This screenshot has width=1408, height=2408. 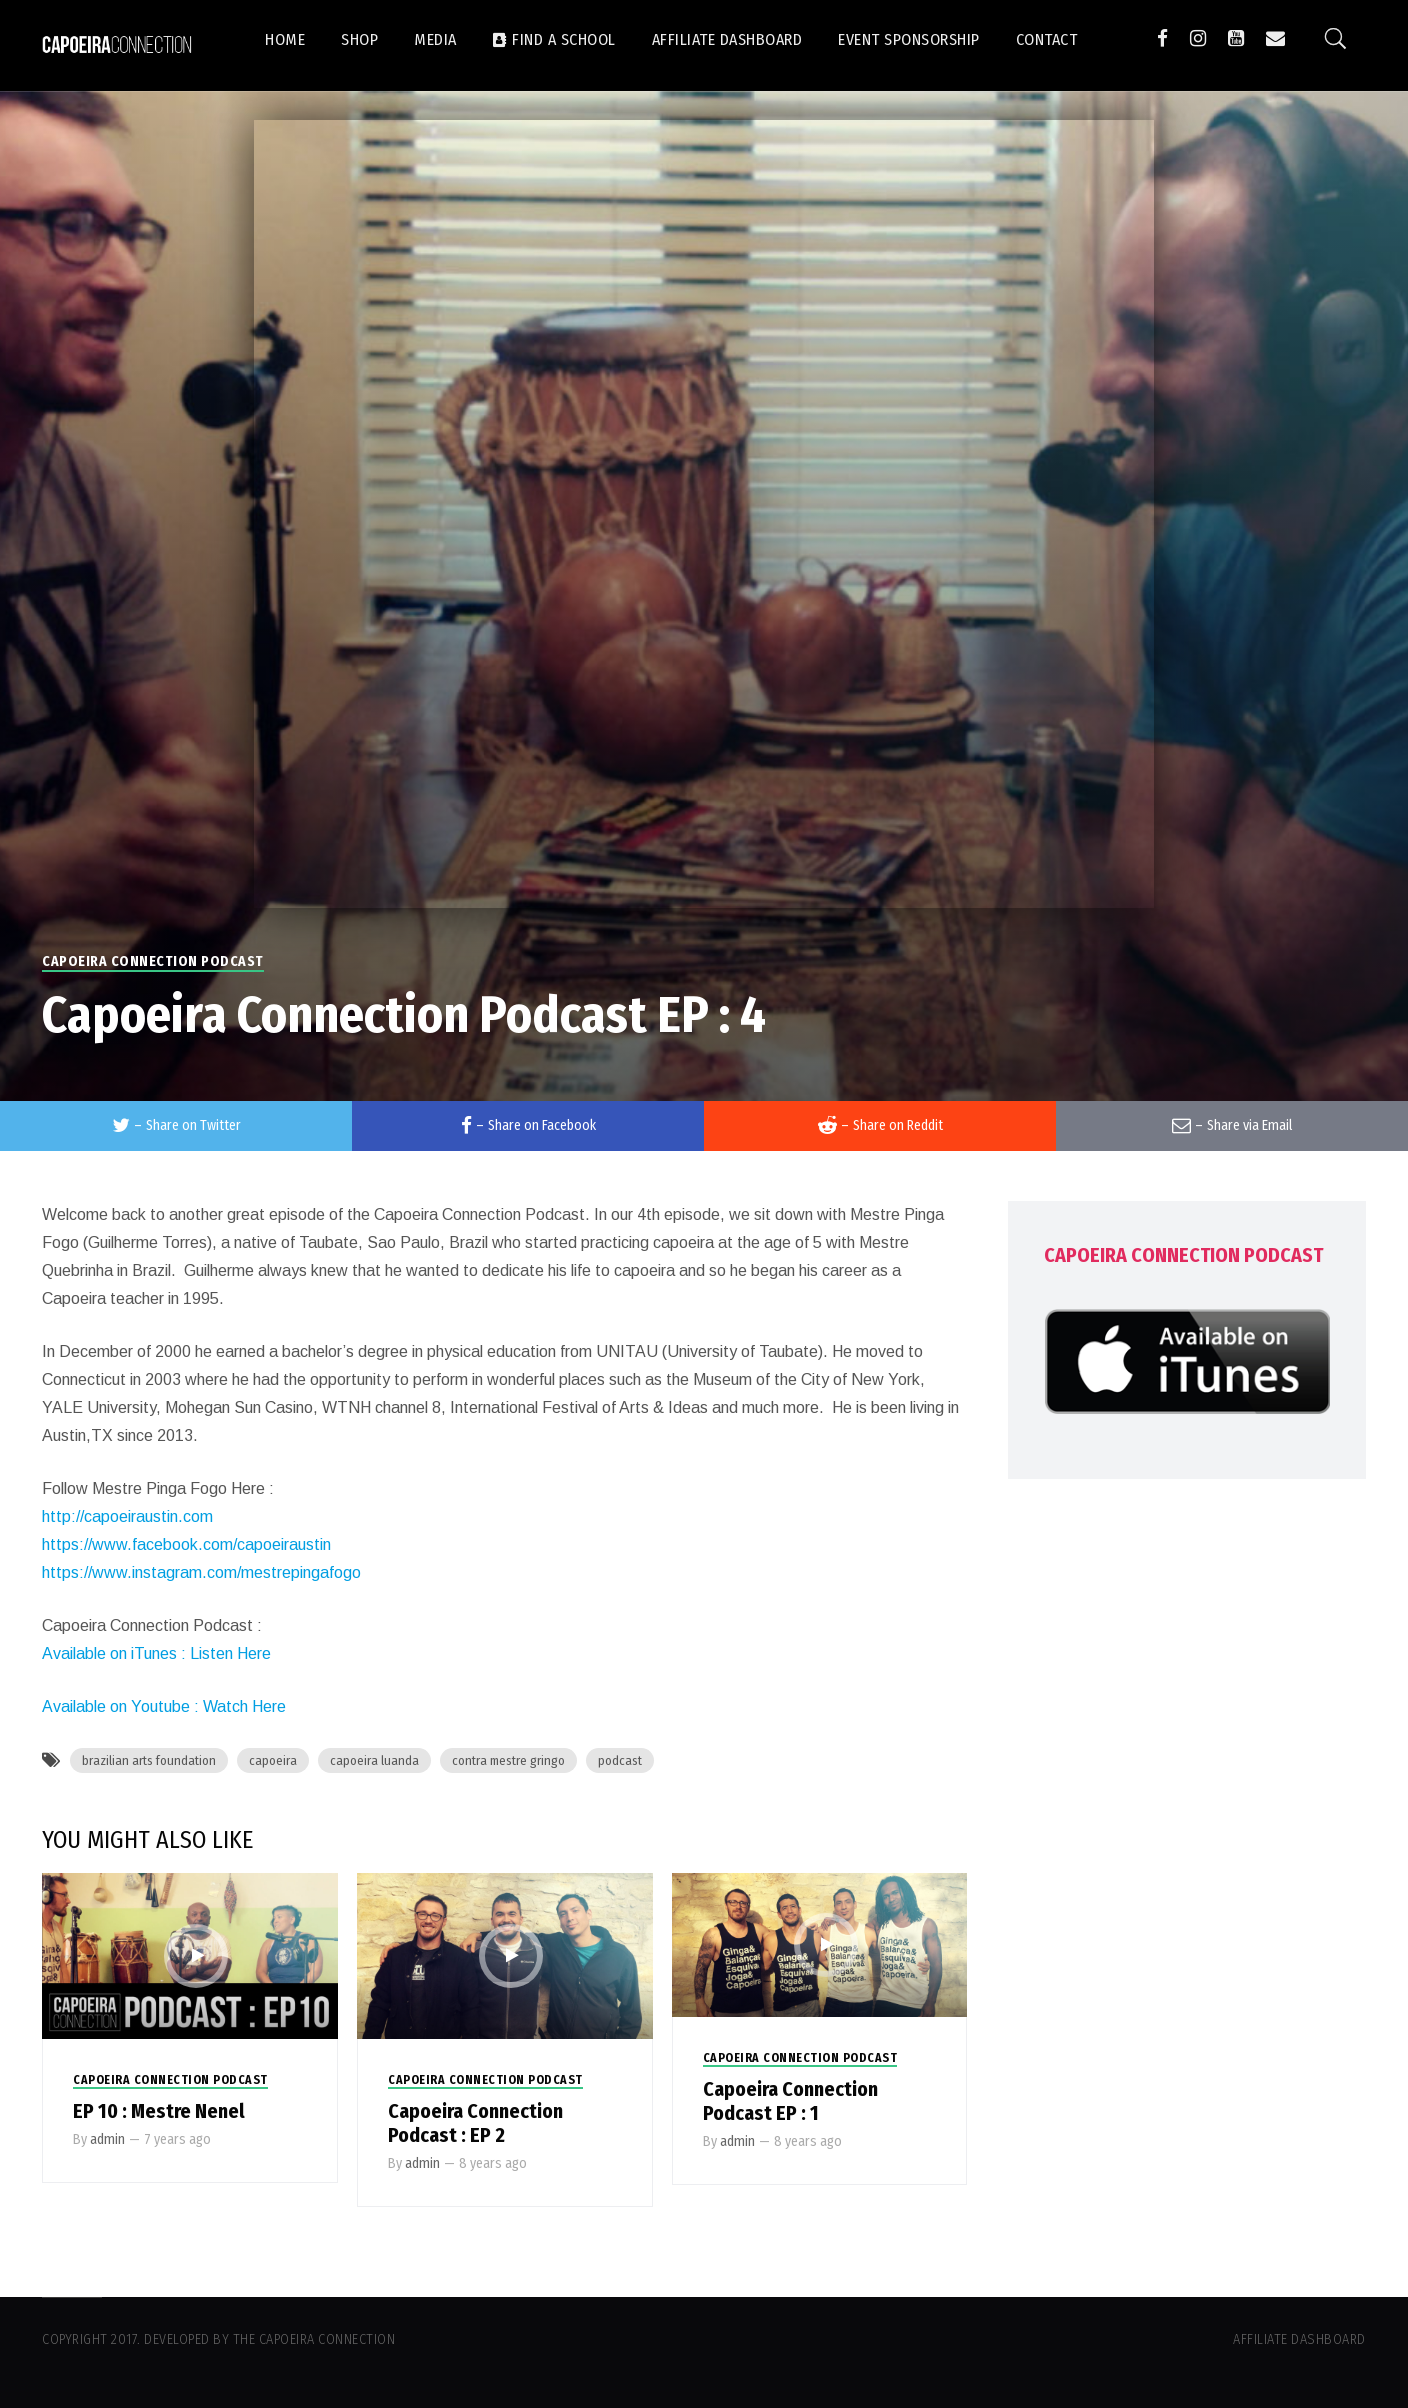 I want to click on https://www.facebook.com/capoeiraustin, so click(x=186, y=1544).